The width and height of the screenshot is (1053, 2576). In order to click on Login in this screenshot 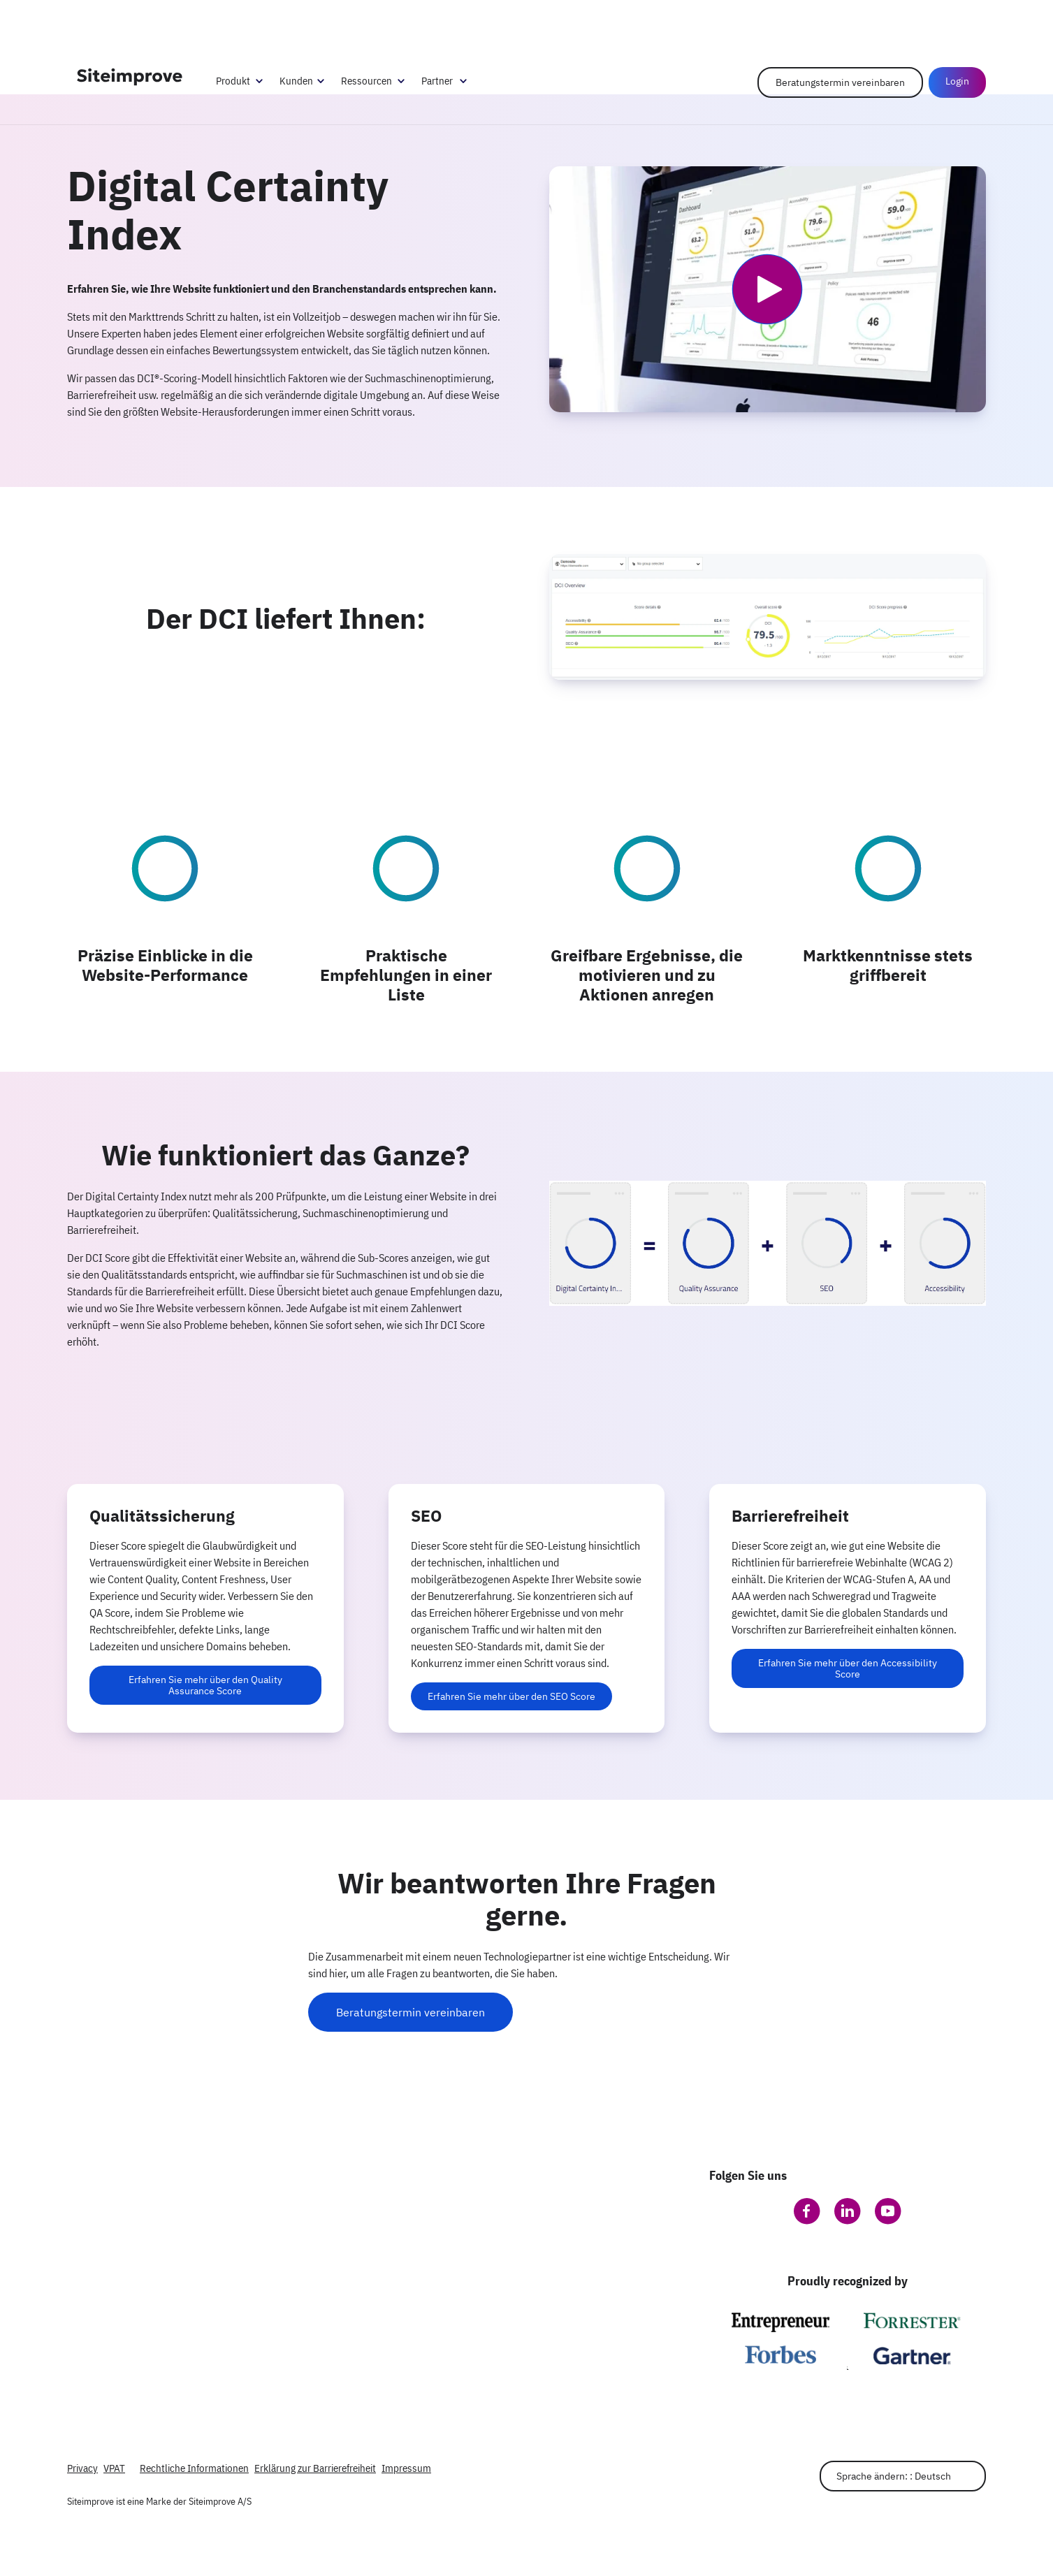, I will do `click(957, 81)`.